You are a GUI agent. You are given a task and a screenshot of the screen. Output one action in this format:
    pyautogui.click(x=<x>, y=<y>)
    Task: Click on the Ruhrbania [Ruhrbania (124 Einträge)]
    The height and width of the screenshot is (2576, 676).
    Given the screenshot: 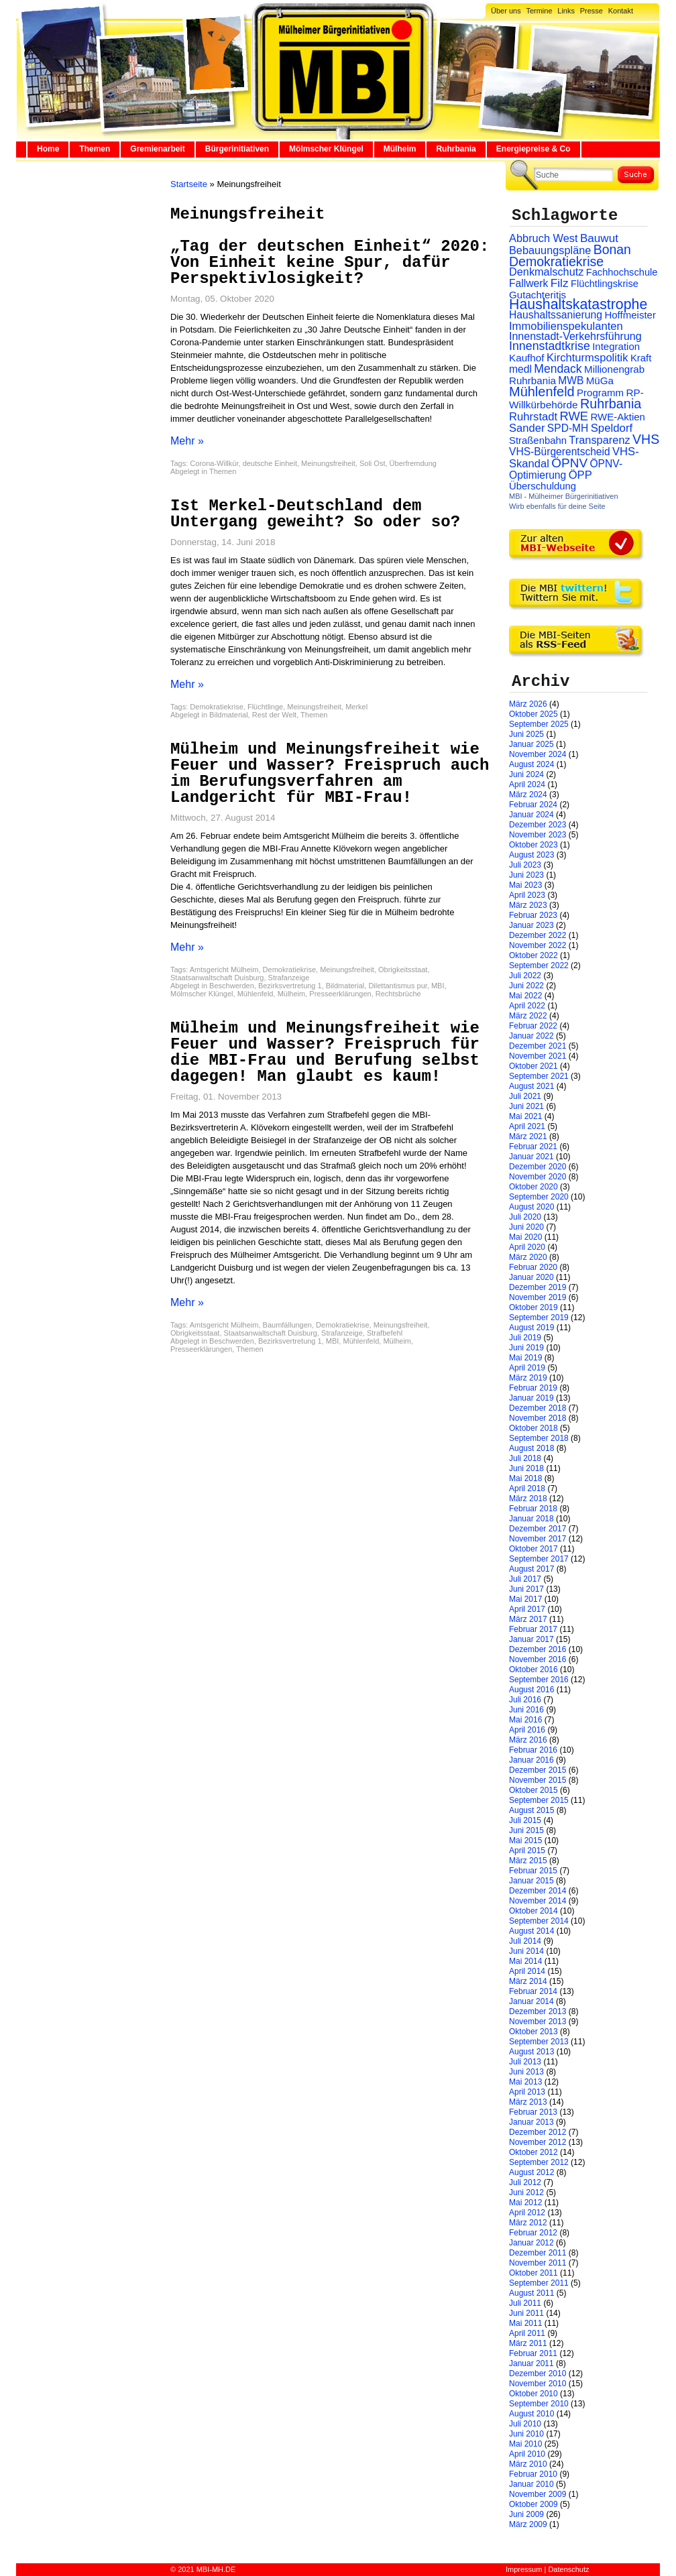 What is the action you would take?
    pyautogui.click(x=610, y=403)
    